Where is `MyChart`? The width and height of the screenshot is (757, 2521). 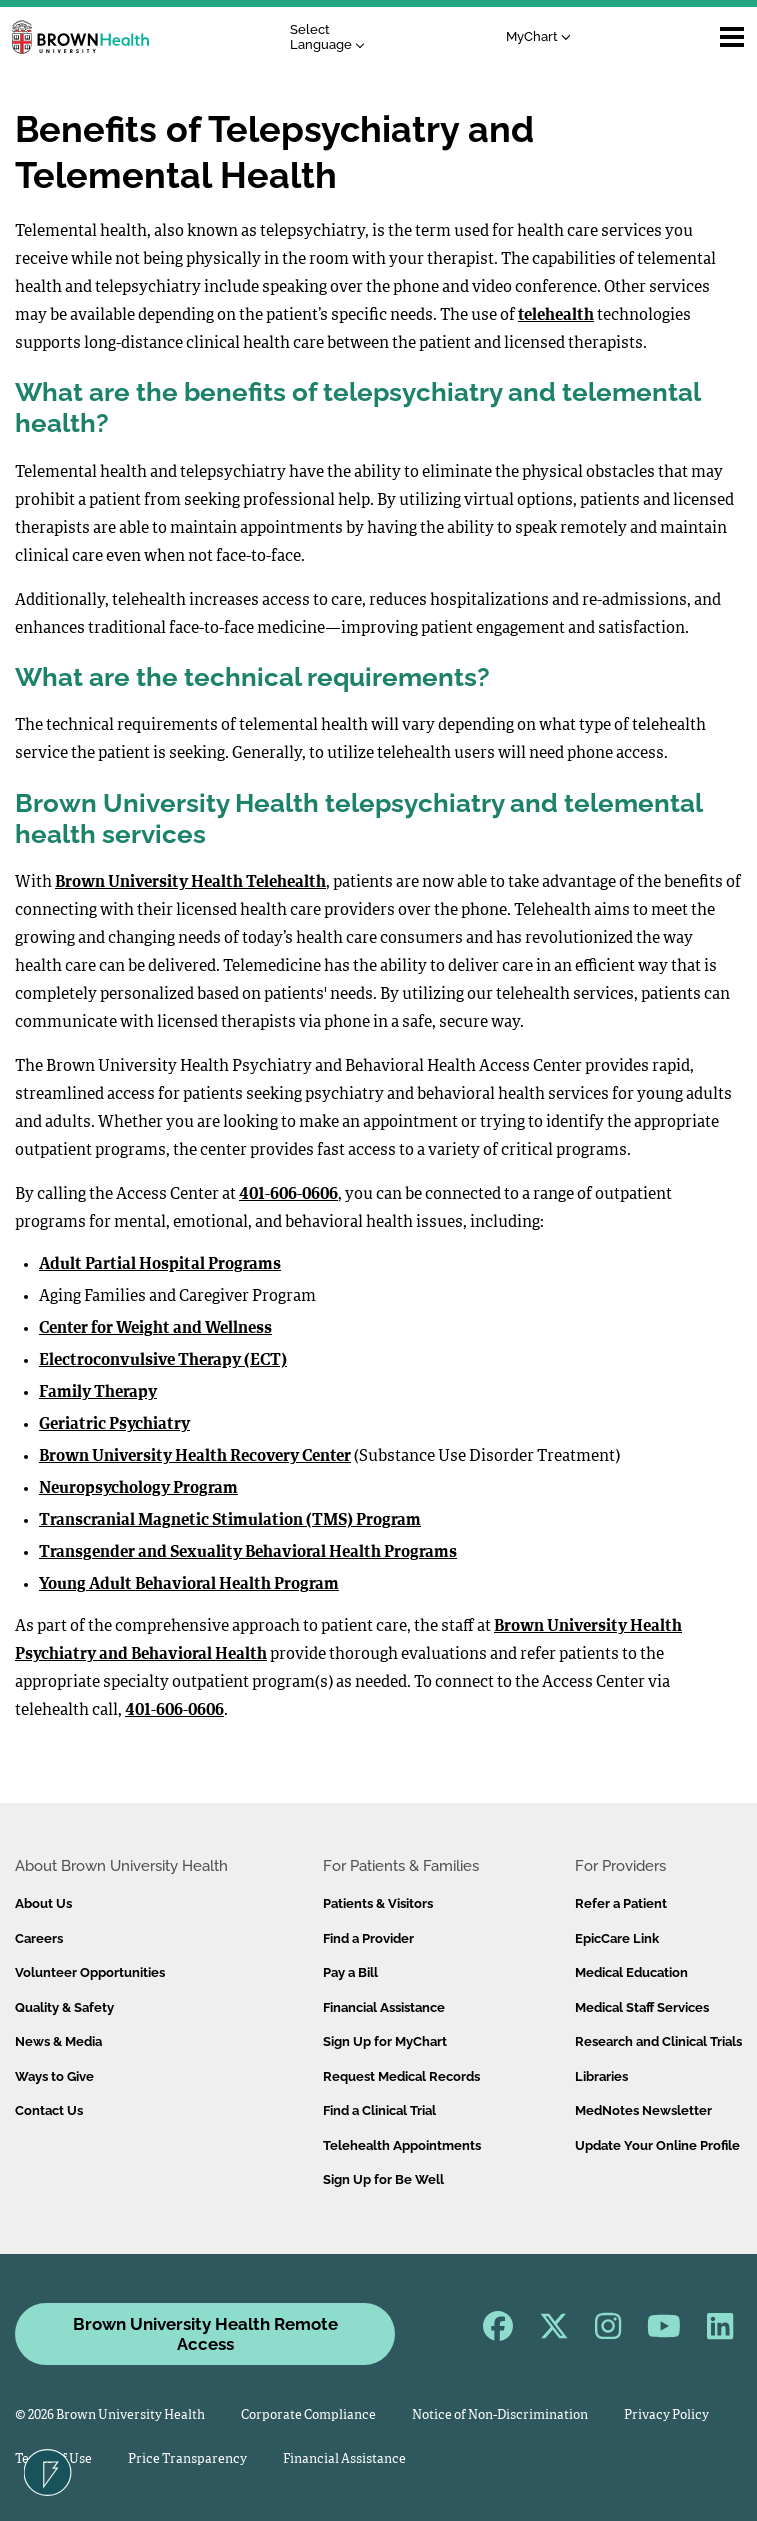 MyChart is located at coordinates (538, 36).